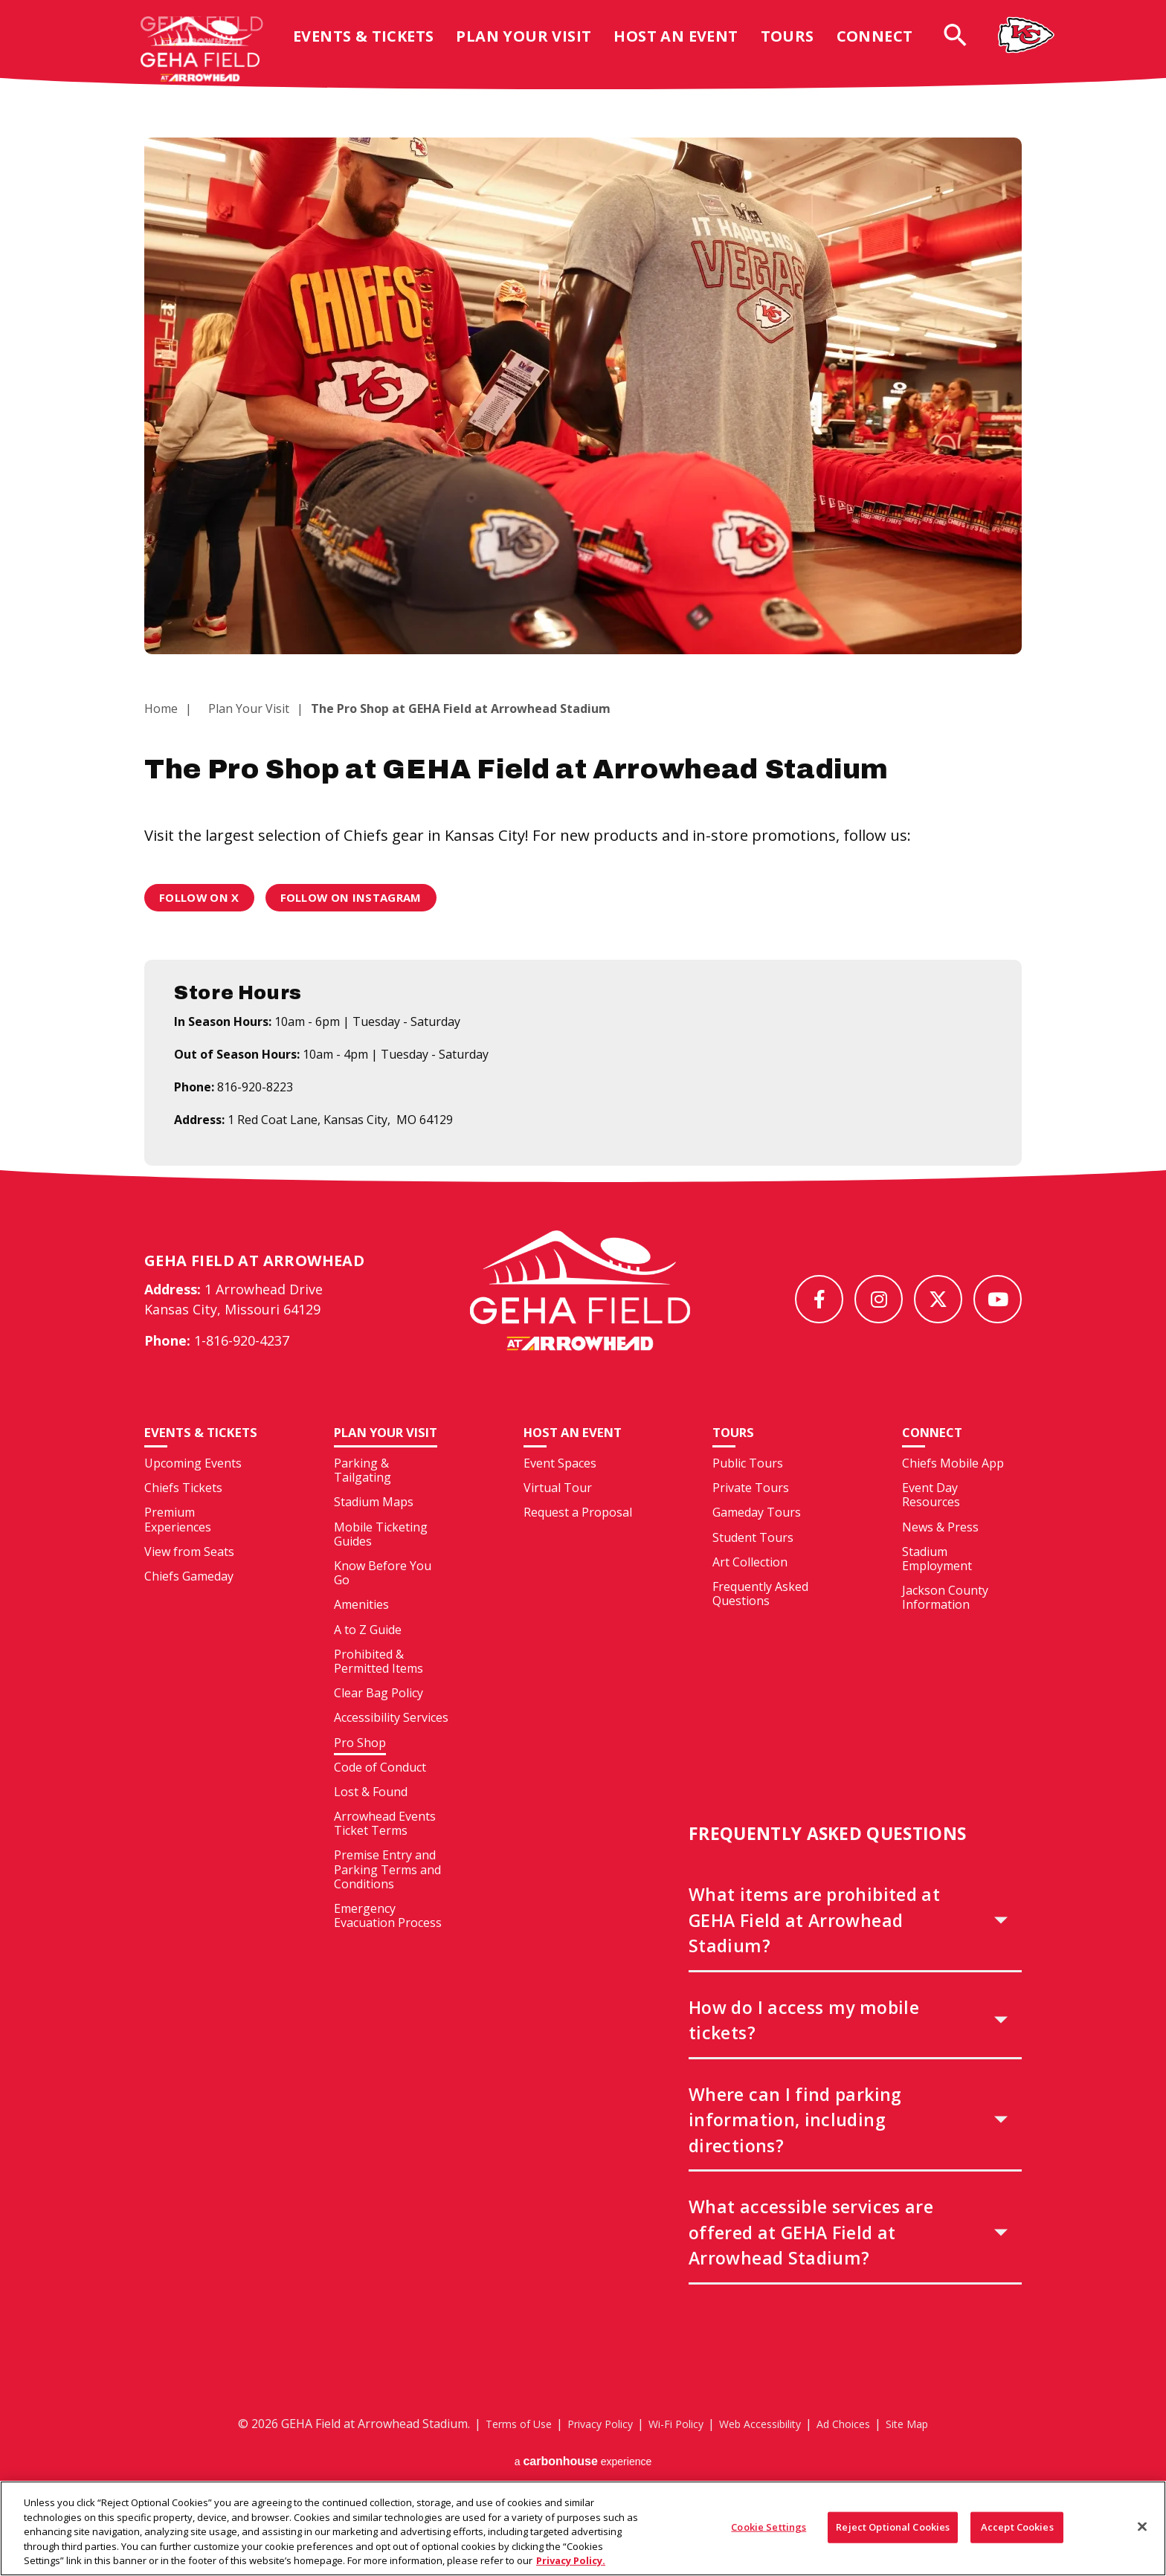 This screenshot has height=2576, width=1166. What do you see at coordinates (945, 1625) in the screenshot?
I see `Jackson County Information` at bounding box center [945, 1625].